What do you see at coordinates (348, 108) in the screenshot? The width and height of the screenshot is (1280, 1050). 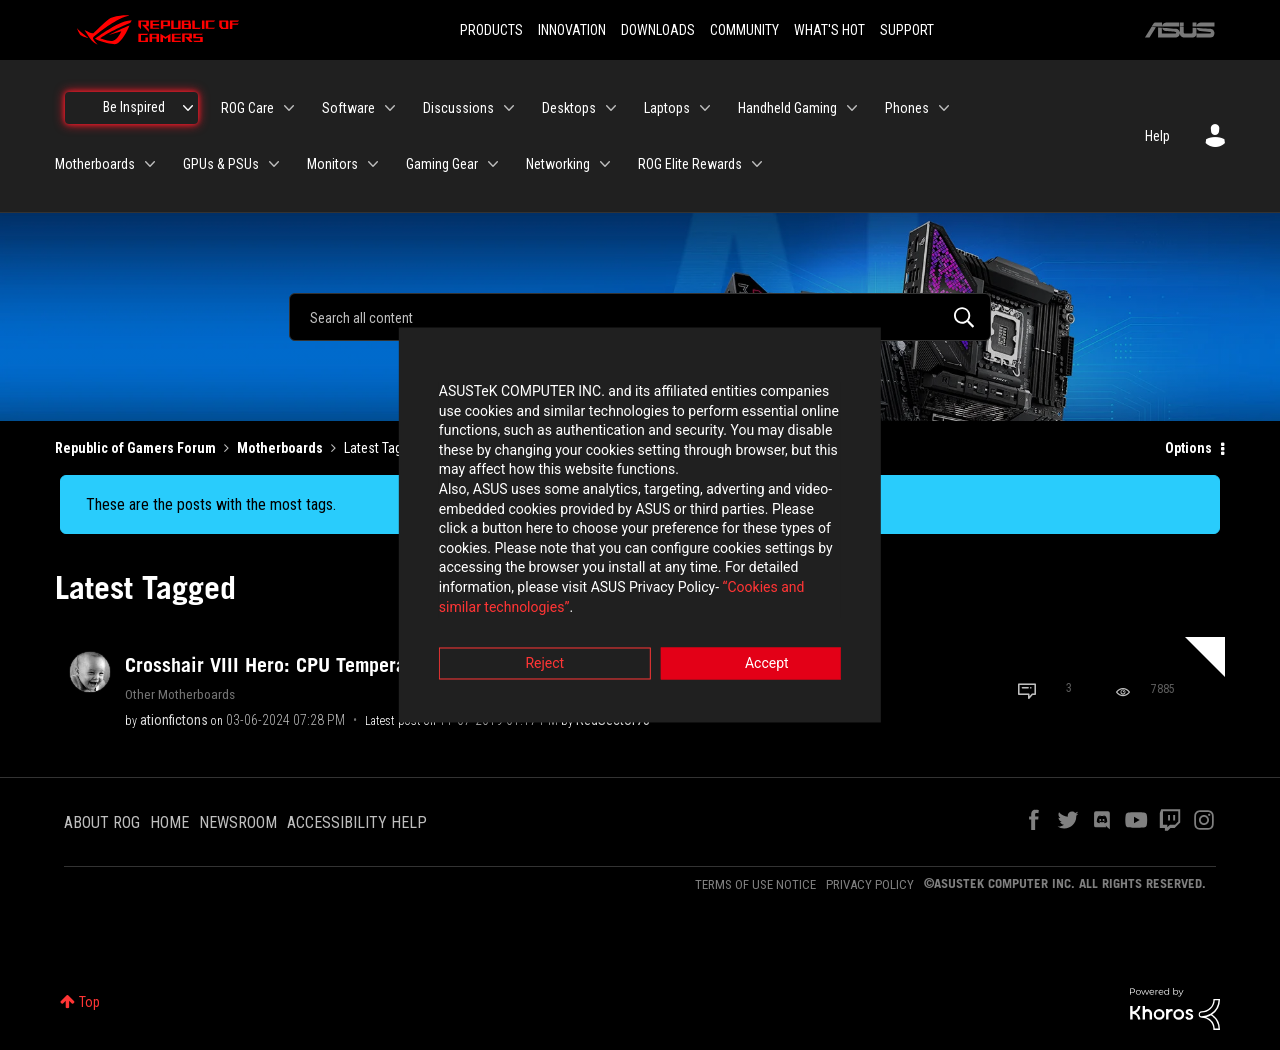 I see `Software [menuitem]` at bounding box center [348, 108].